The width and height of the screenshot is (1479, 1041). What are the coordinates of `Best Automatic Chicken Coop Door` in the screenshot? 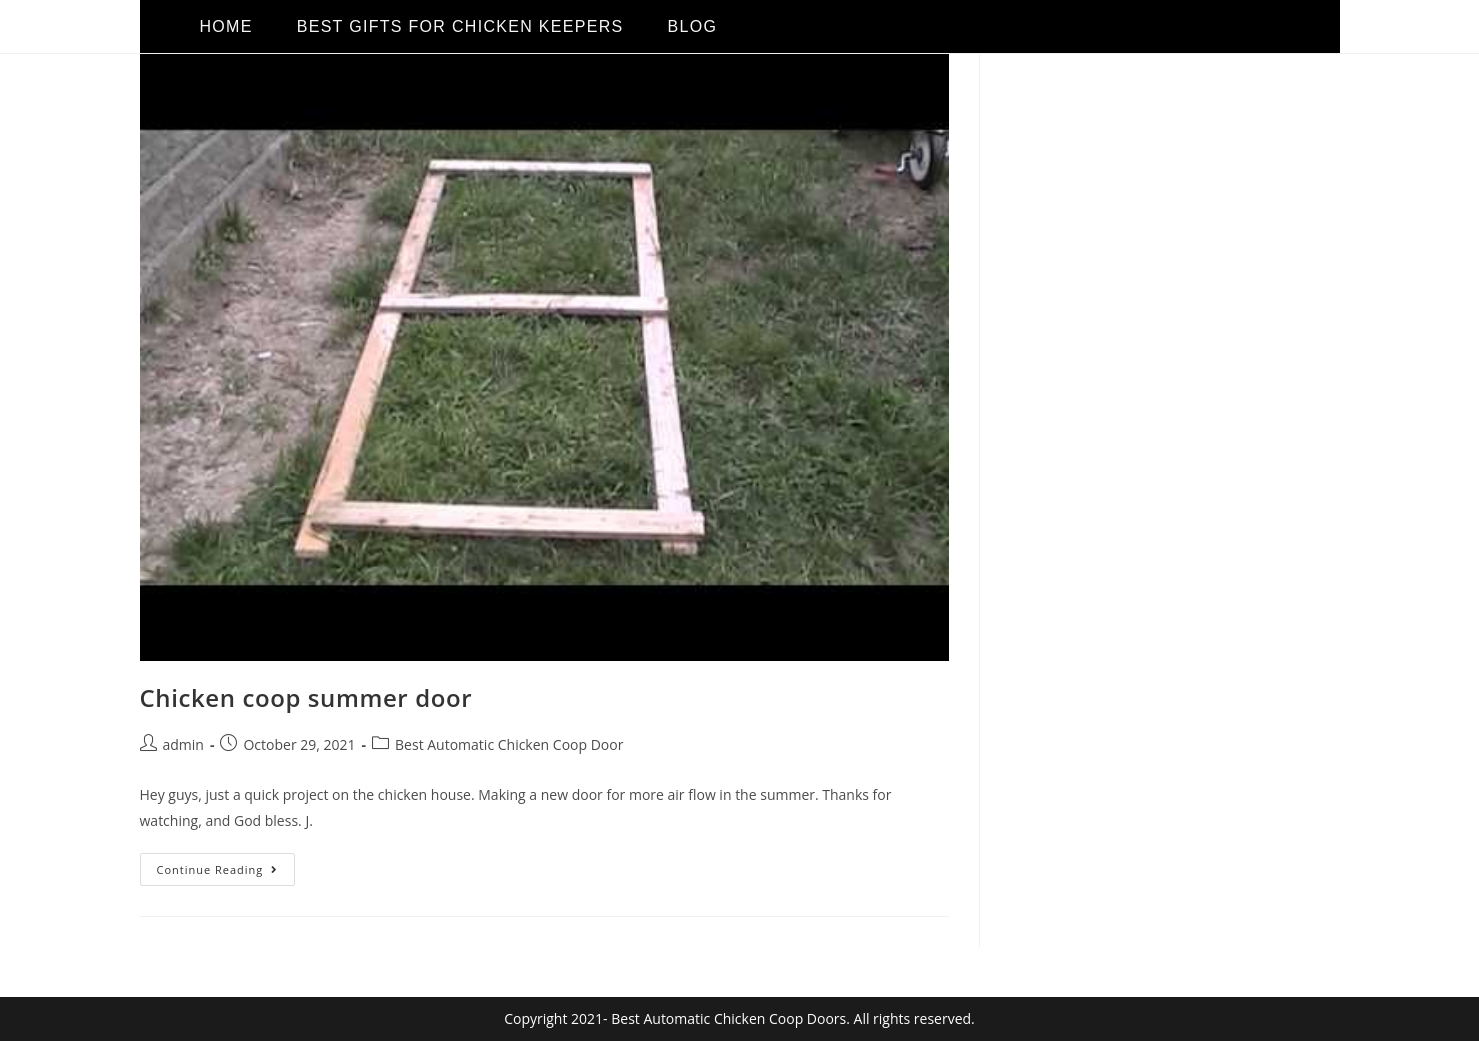 It's located at (509, 744).